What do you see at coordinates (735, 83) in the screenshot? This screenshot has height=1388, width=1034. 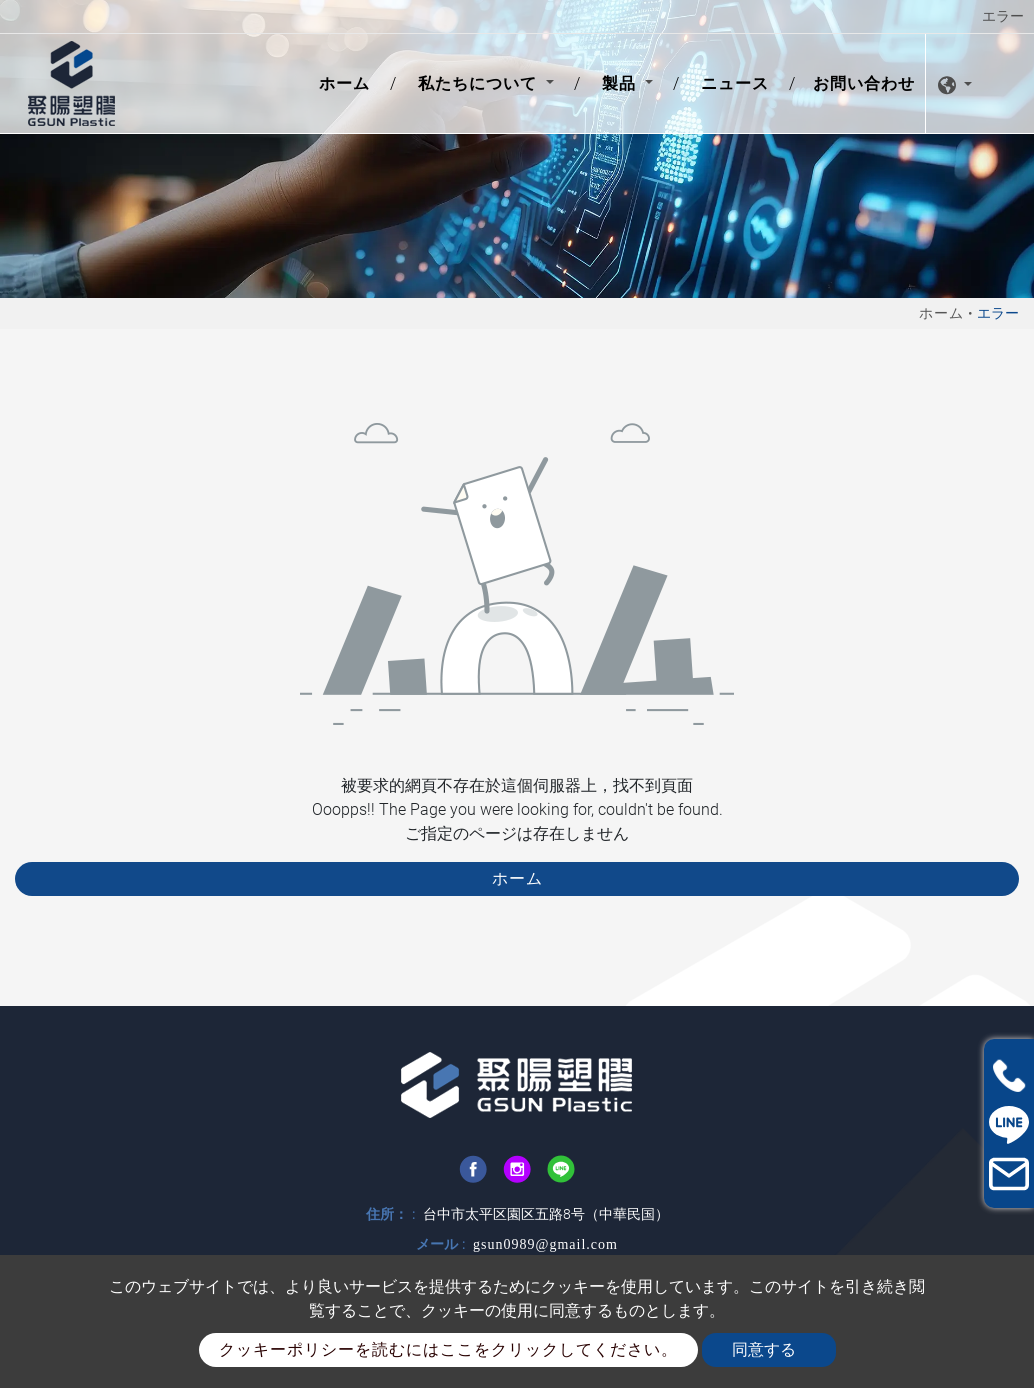 I see `ニュース` at bounding box center [735, 83].